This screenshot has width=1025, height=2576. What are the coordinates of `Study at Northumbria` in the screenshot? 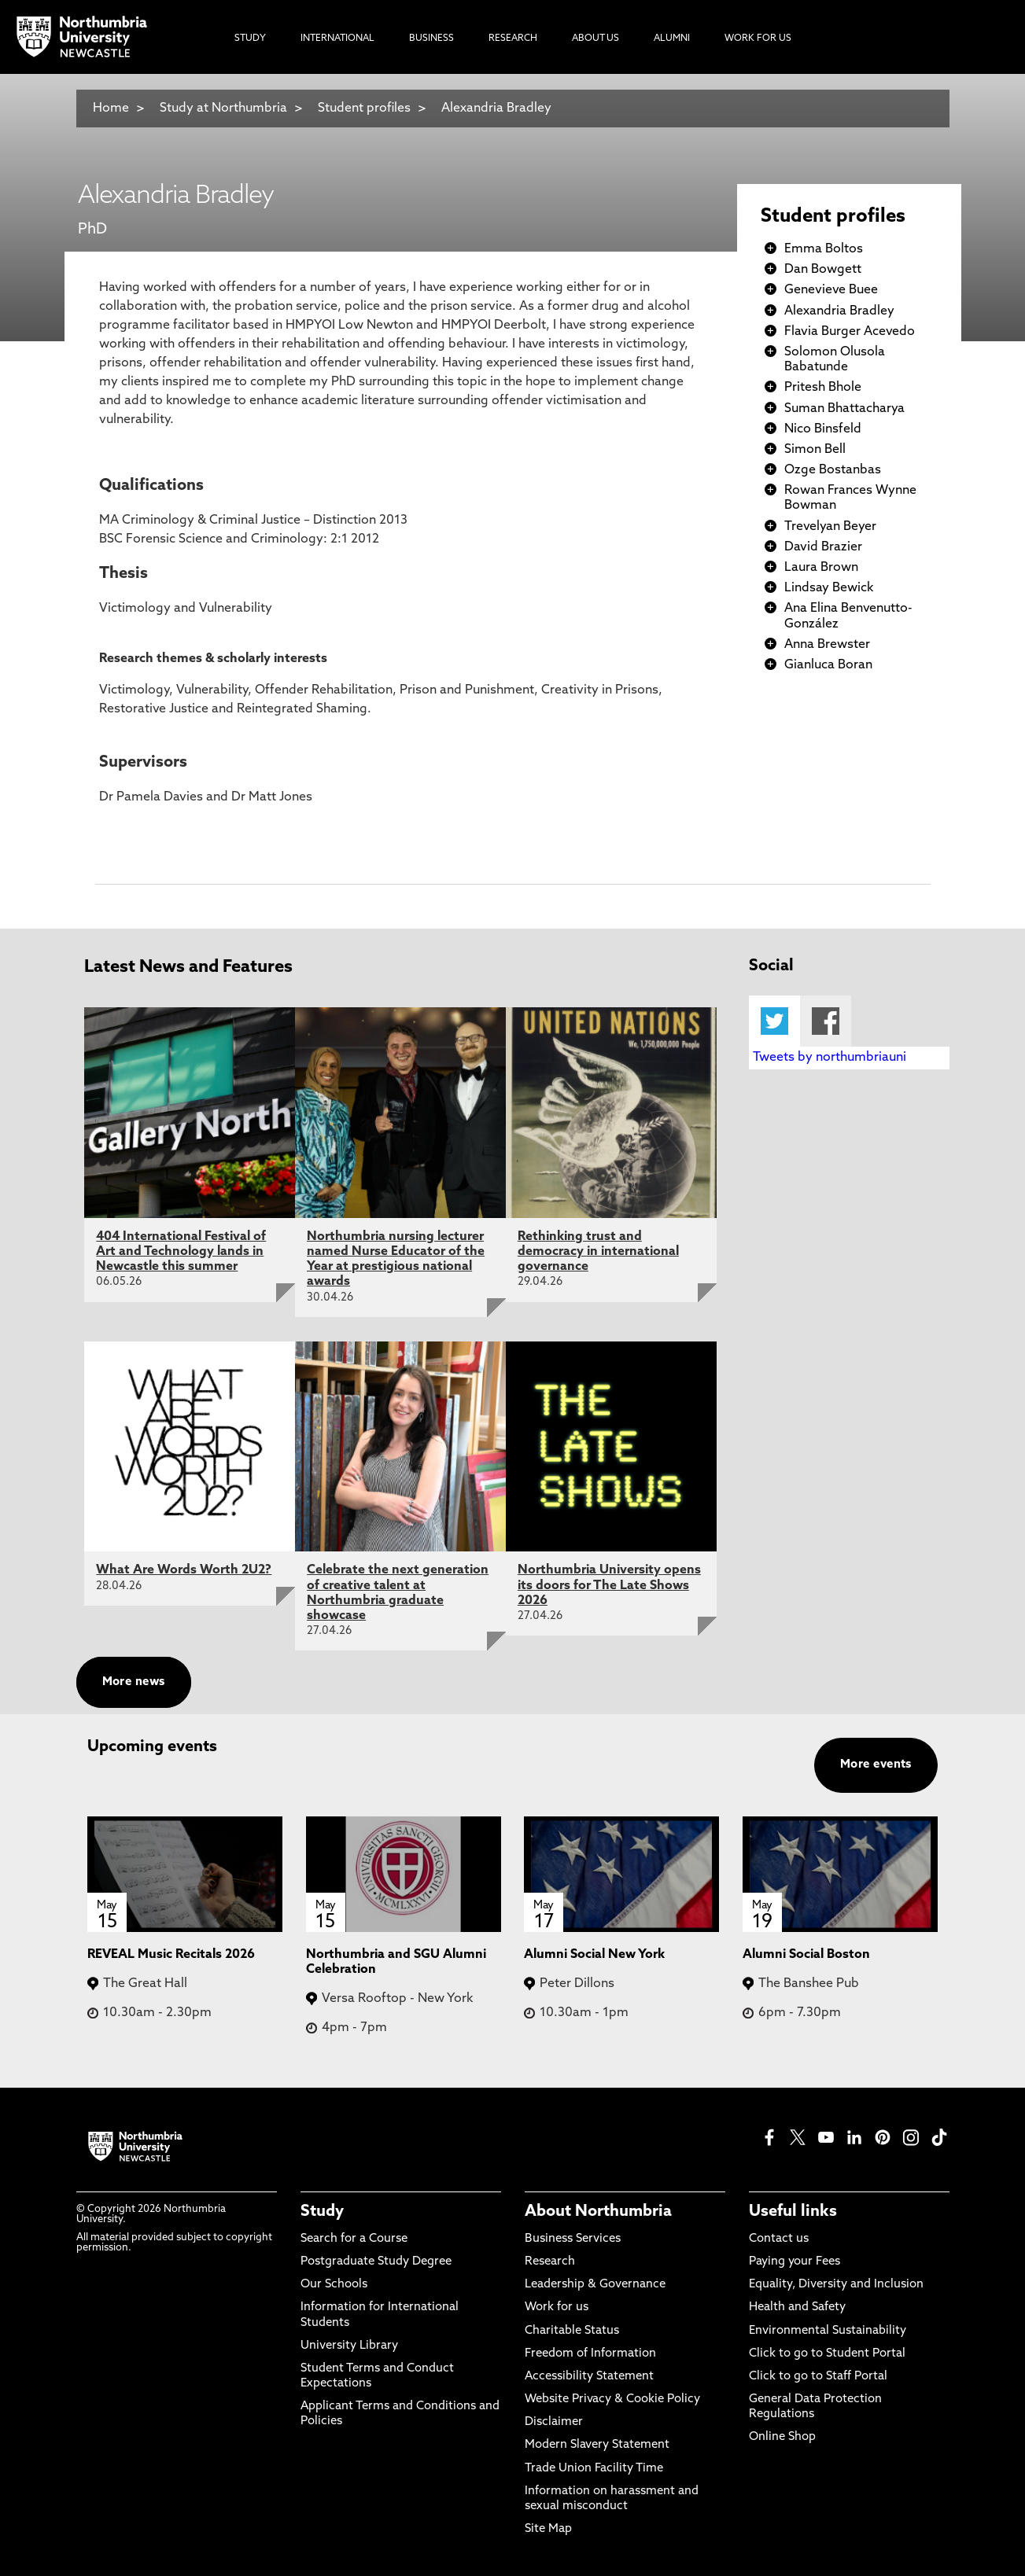 It's located at (223, 108).